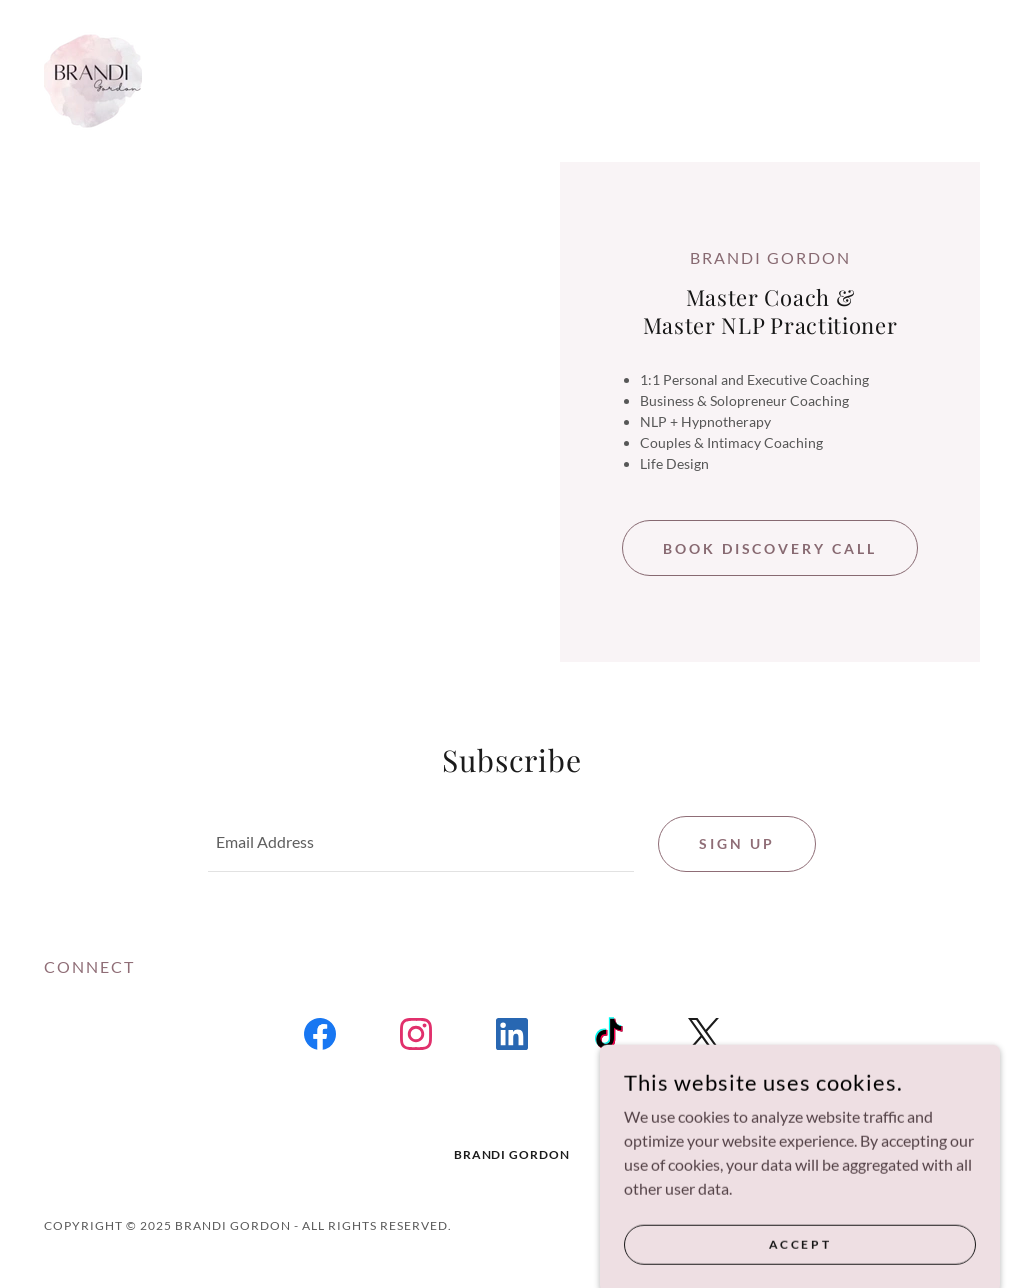 The height and width of the screenshot is (1288, 1024). I want to click on Sign up, so click(737, 843).